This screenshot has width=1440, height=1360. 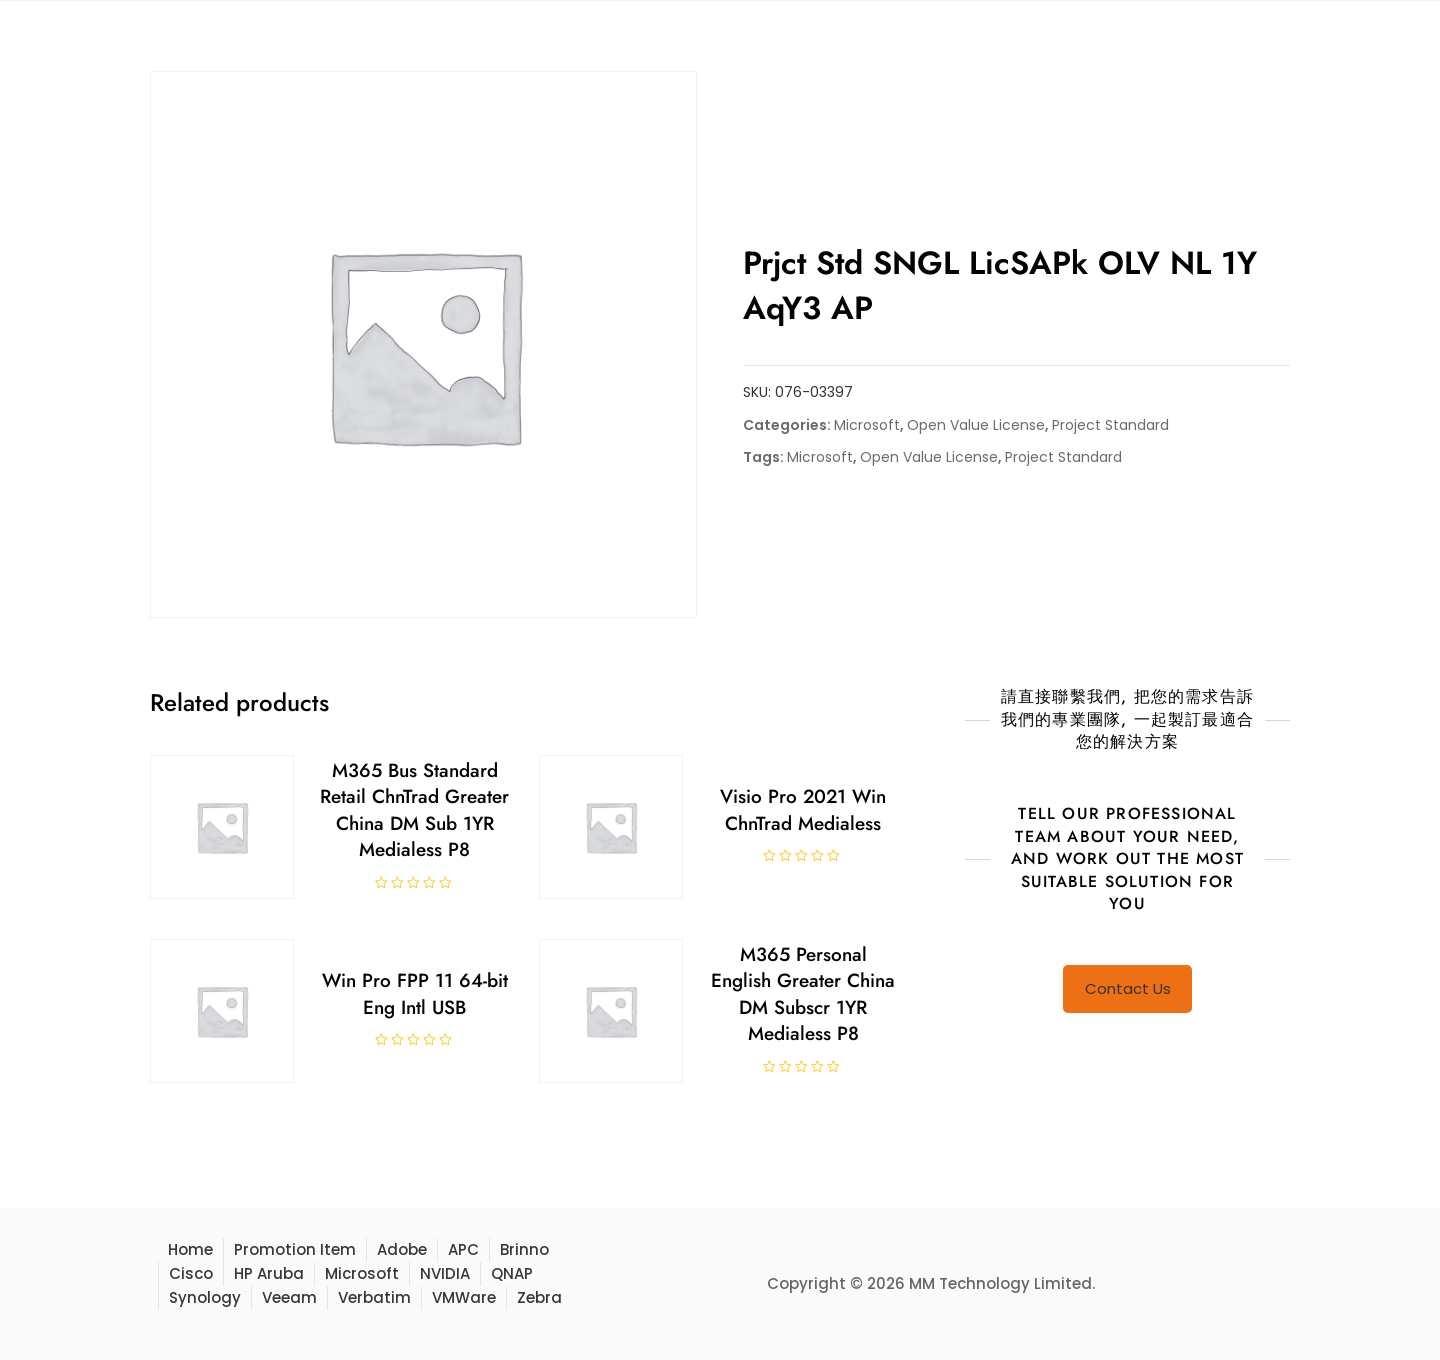 I want to click on Synology, so click(x=205, y=1297).